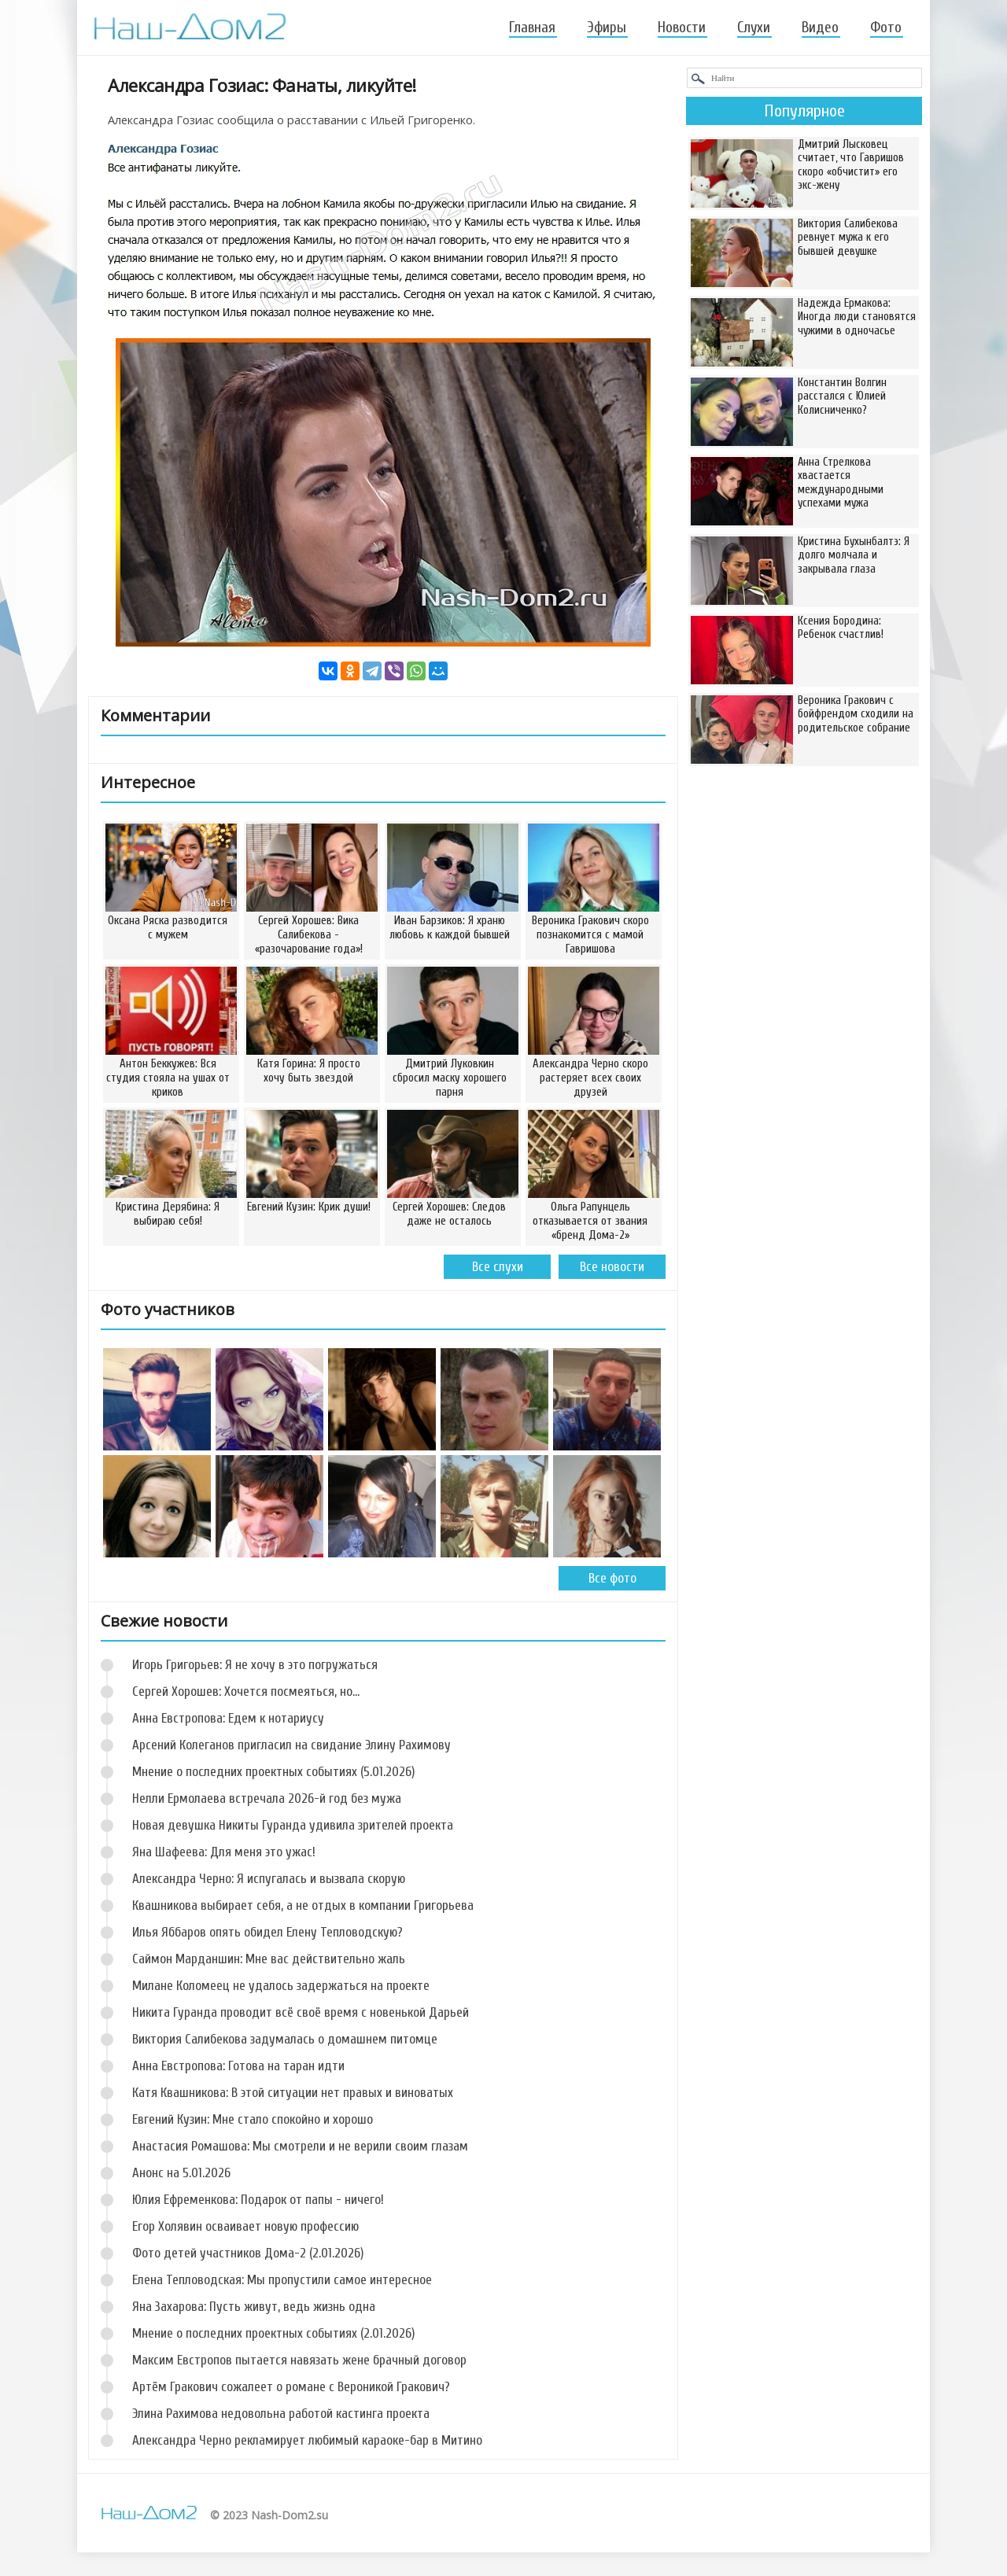  I want to click on Арсений Колеганов пригласил на свидание Элину Рахимову, so click(291, 1745).